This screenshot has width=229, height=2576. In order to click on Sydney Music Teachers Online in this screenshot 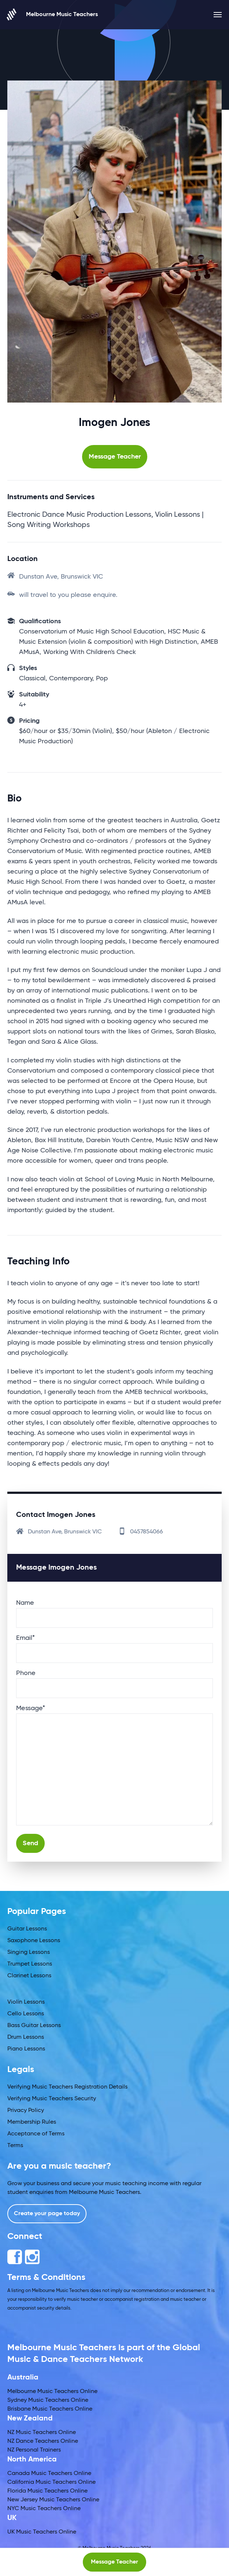, I will do `click(47, 2400)`.